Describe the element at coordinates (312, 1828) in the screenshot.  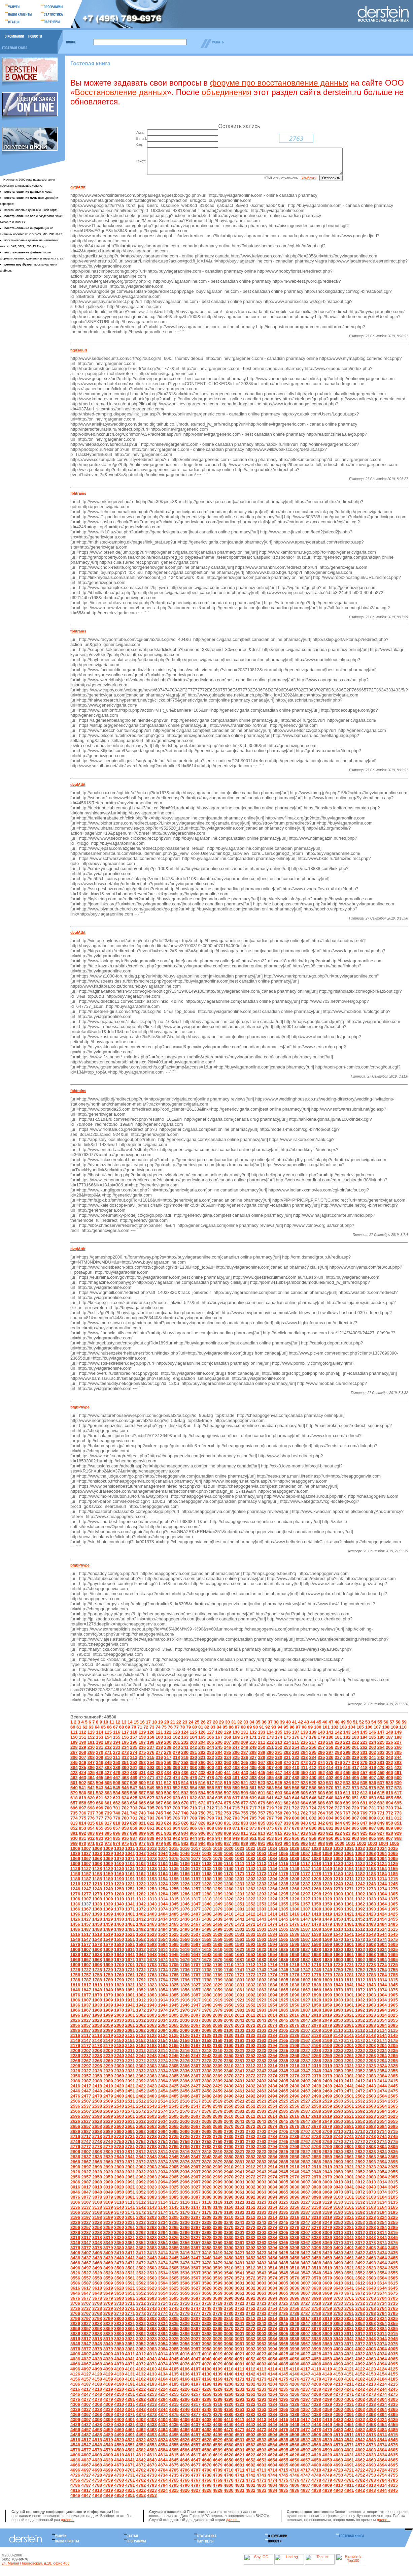
I see `841` at that location.